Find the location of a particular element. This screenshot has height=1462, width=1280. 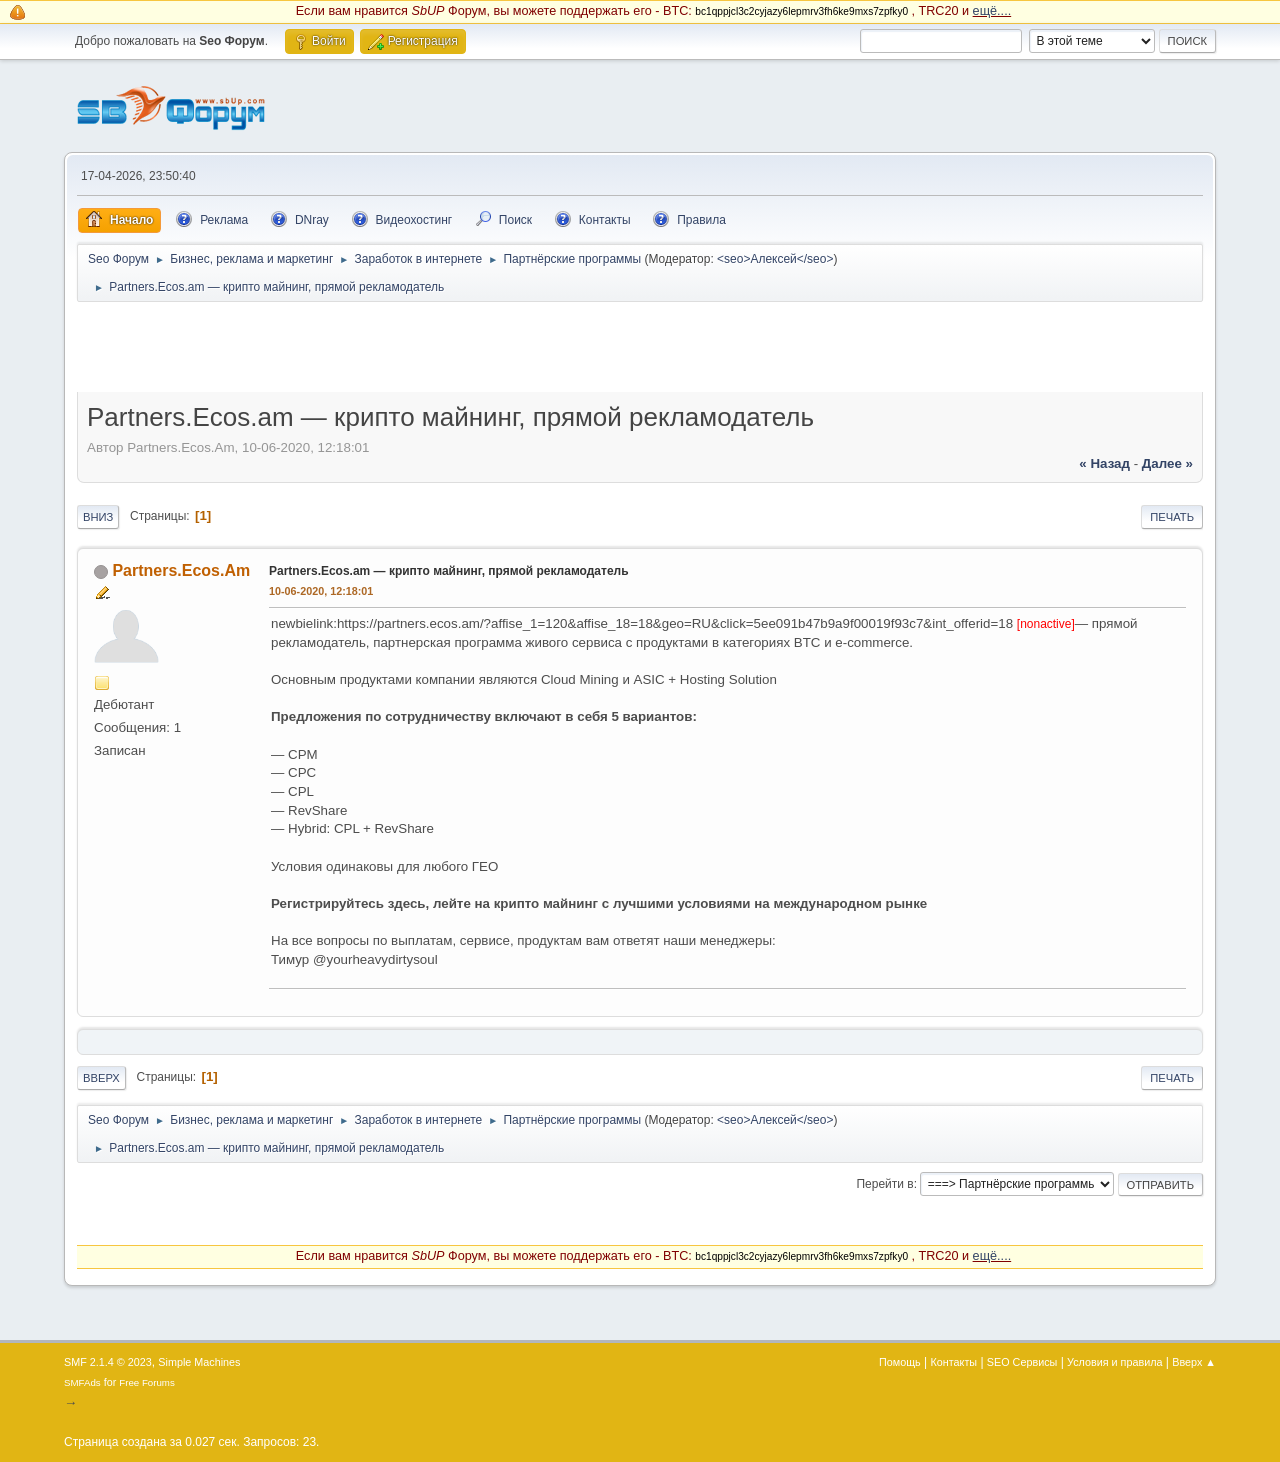

Вверх ▲ is located at coordinates (1194, 1362).